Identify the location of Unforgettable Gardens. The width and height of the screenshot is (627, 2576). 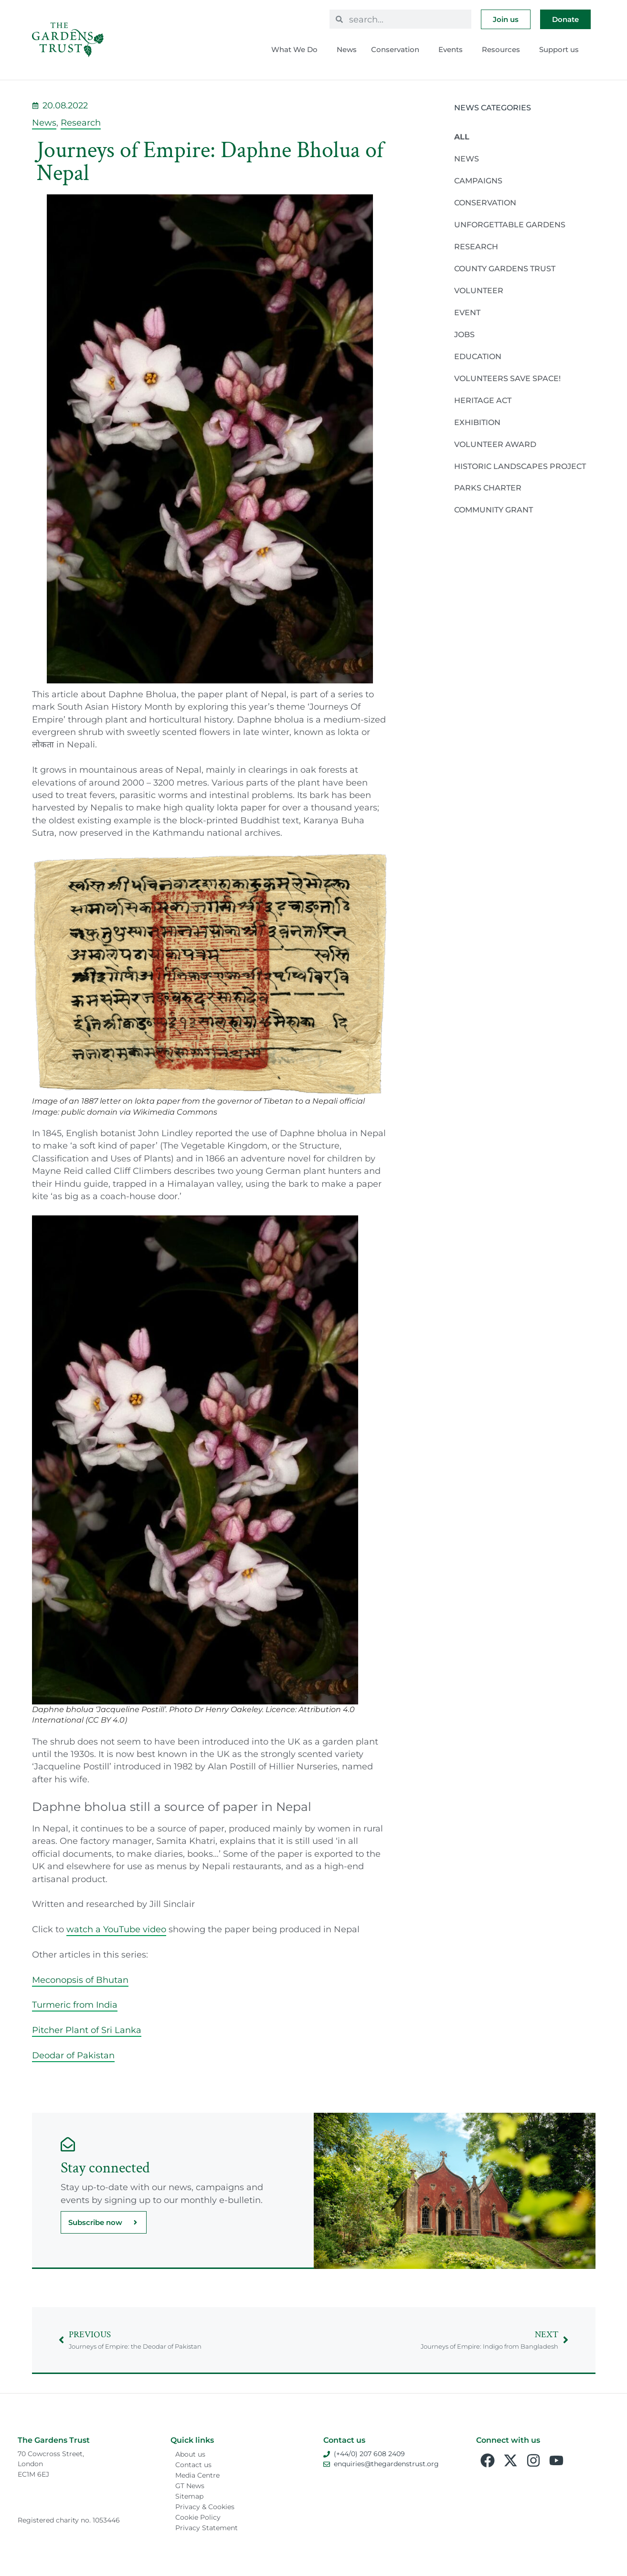
(509, 224).